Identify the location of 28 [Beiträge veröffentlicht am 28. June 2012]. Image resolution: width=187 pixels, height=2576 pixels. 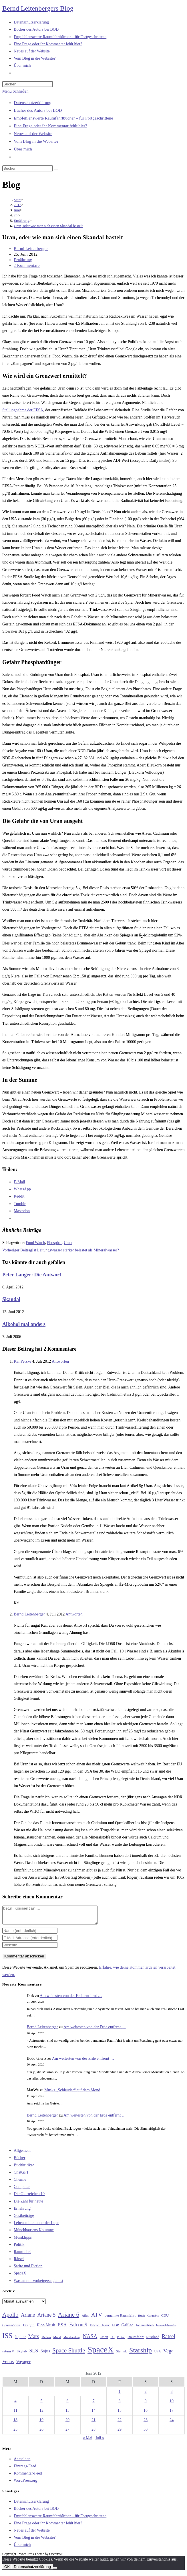
(93, 2433).